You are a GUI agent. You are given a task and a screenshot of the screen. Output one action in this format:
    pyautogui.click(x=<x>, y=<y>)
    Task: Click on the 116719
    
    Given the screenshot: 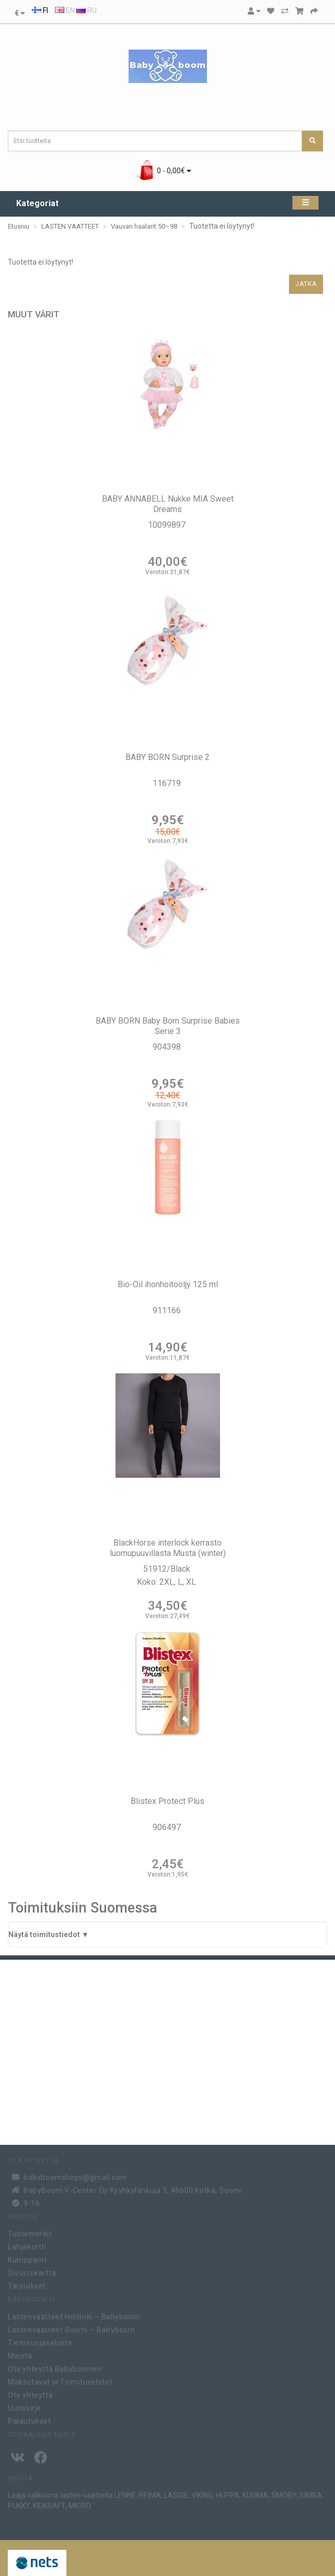 What is the action you would take?
    pyautogui.click(x=168, y=783)
    